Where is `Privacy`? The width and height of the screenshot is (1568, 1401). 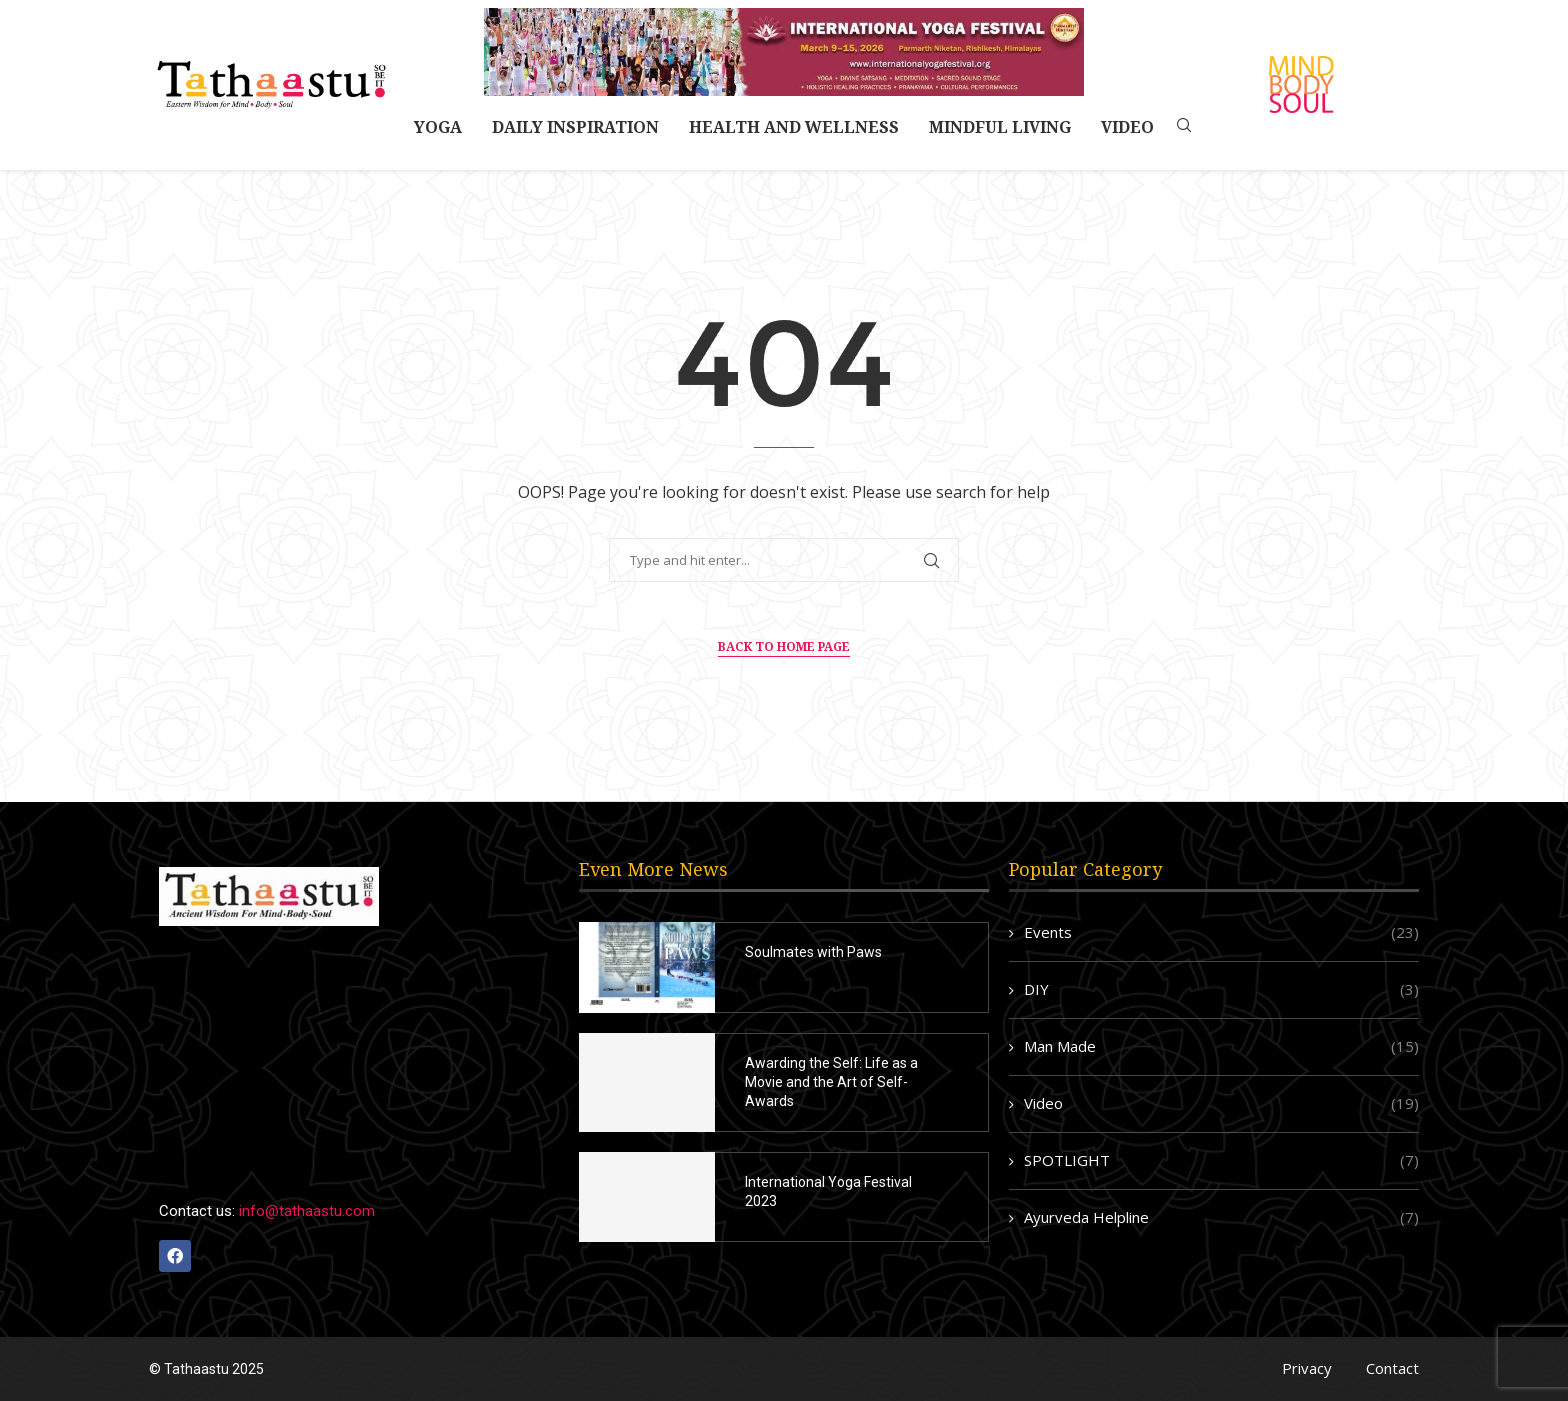 Privacy is located at coordinates (1307, 1368).